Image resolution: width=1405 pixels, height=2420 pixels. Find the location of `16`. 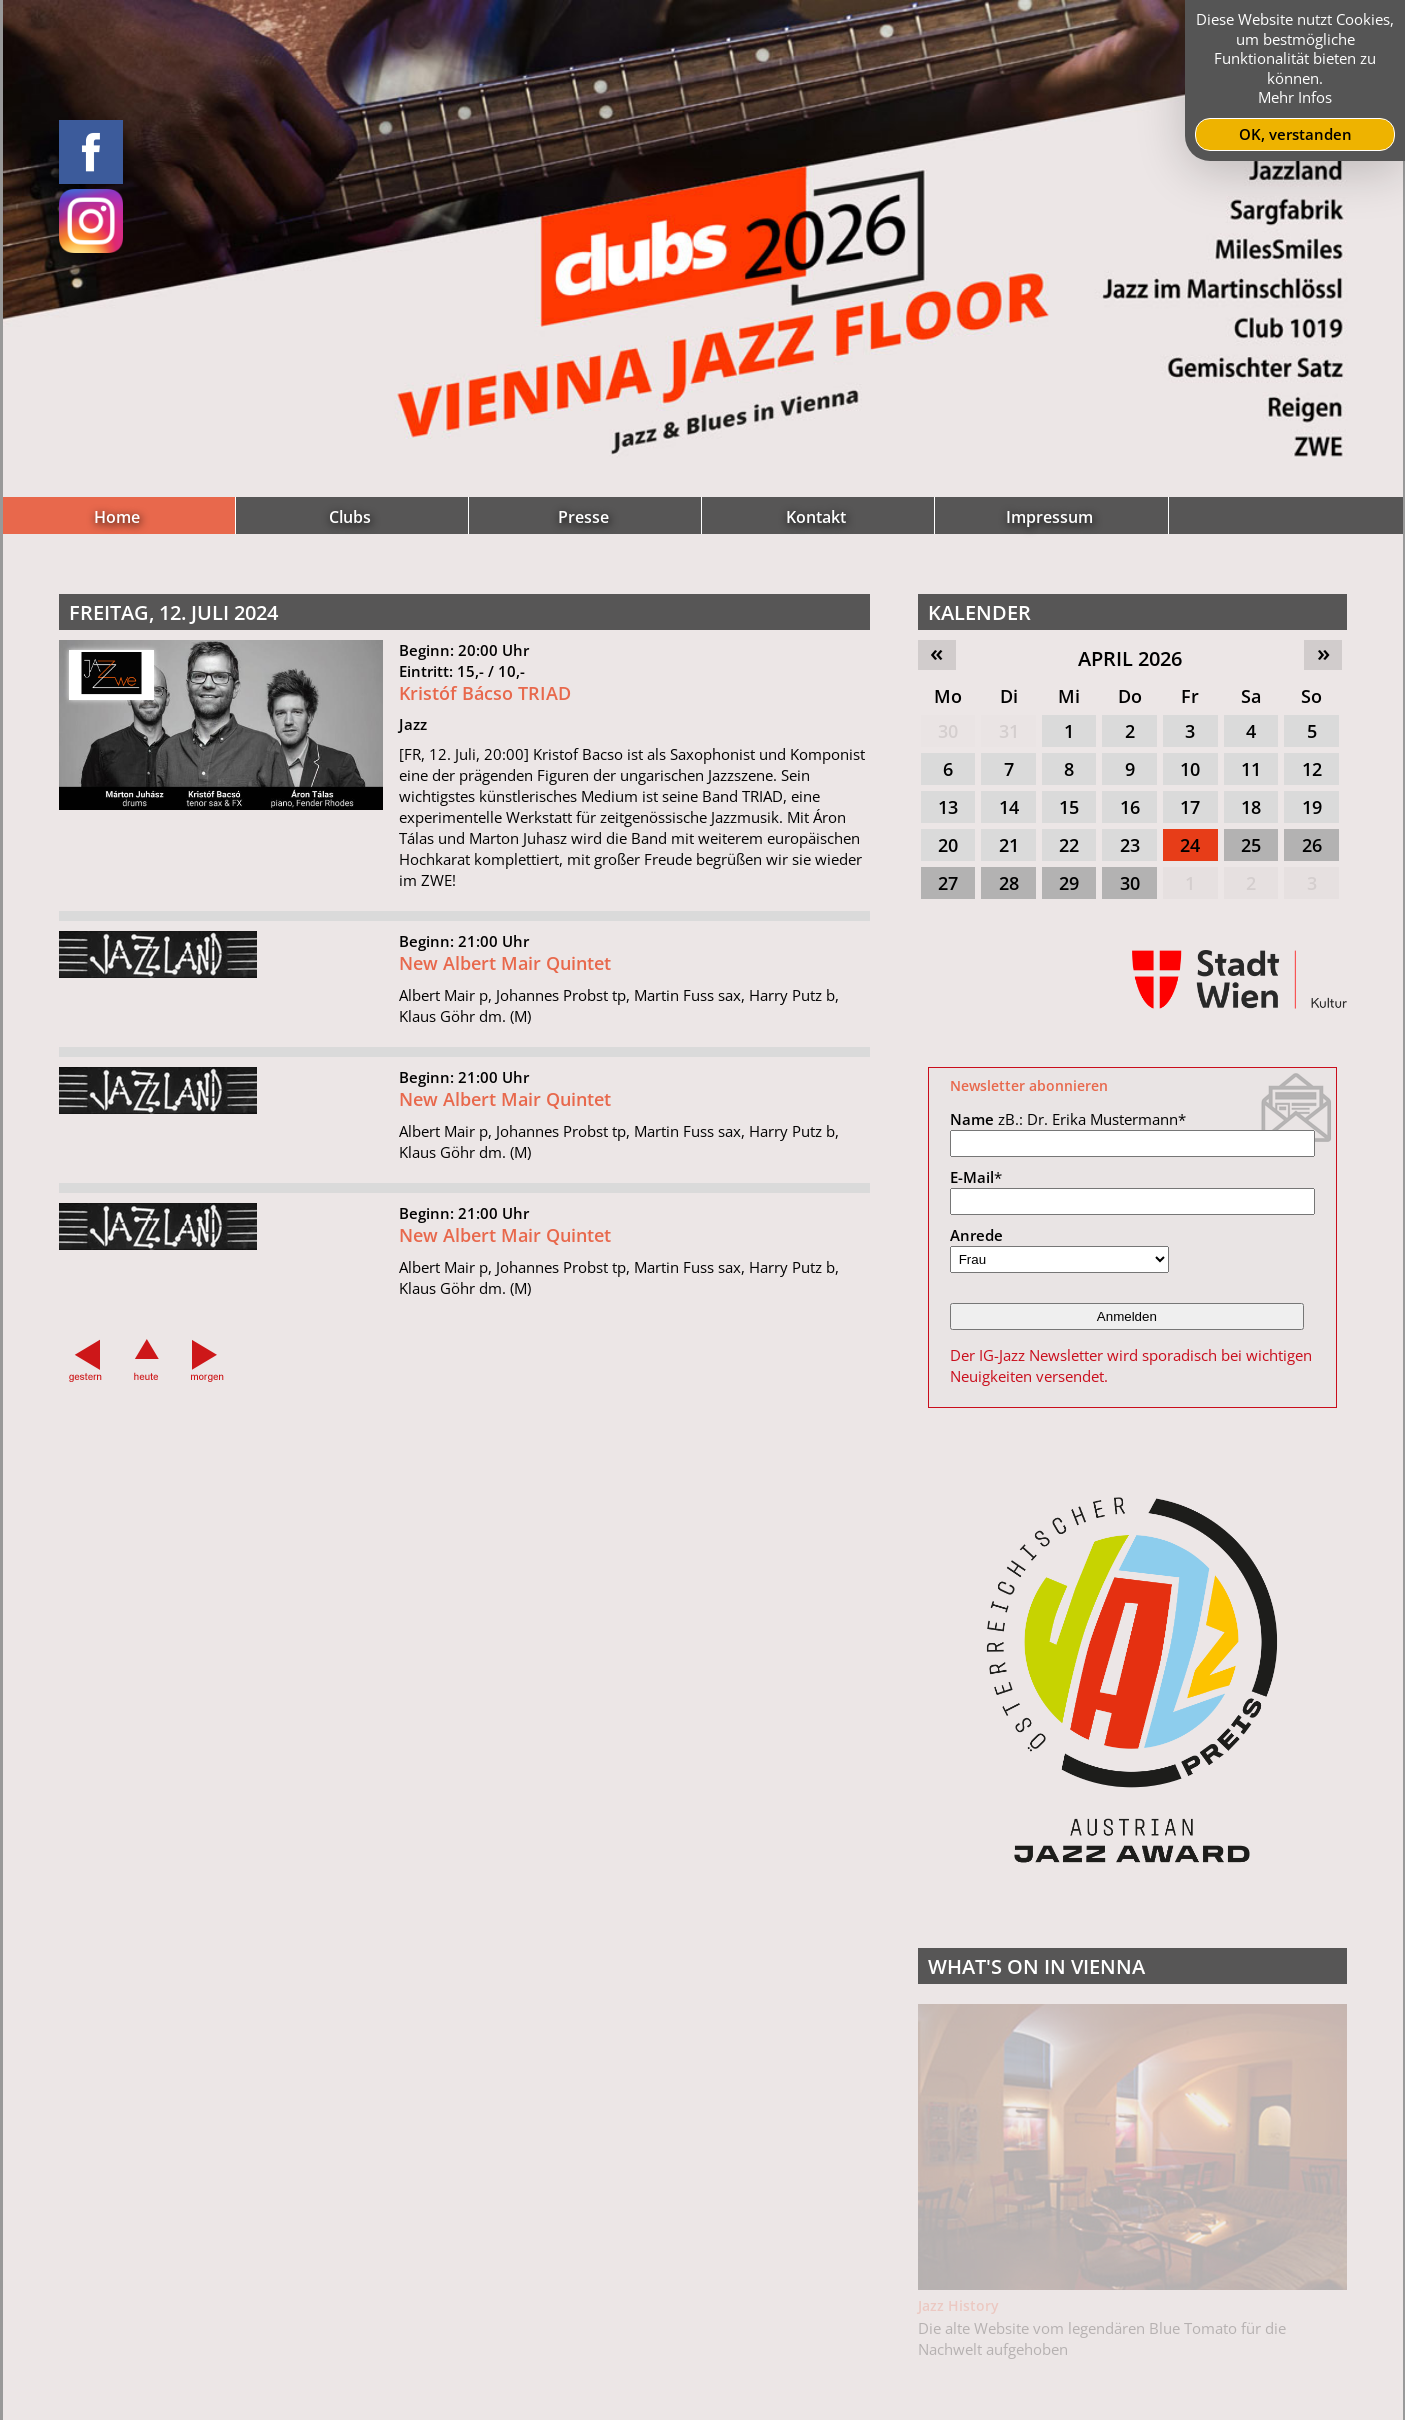

16 is located at coordinates (1130, 807).